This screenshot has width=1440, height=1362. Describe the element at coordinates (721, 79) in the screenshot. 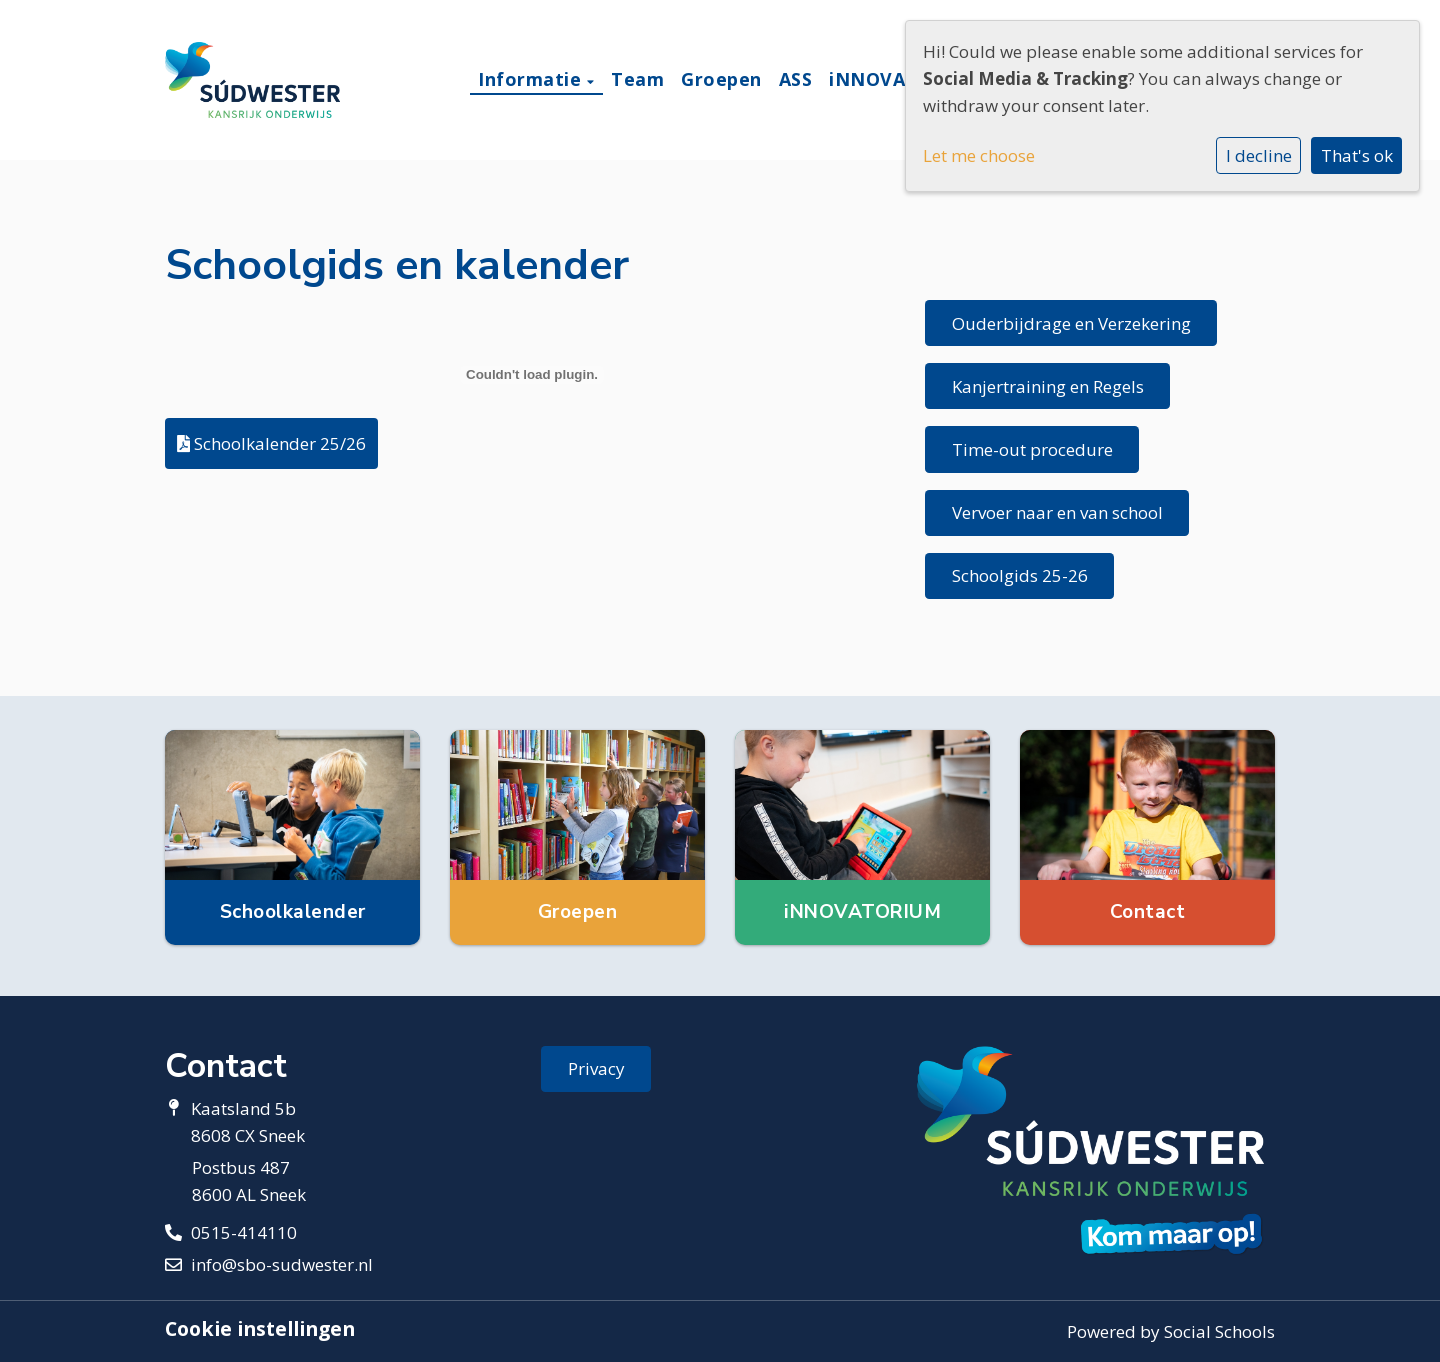

I see `Groepen` at that location.